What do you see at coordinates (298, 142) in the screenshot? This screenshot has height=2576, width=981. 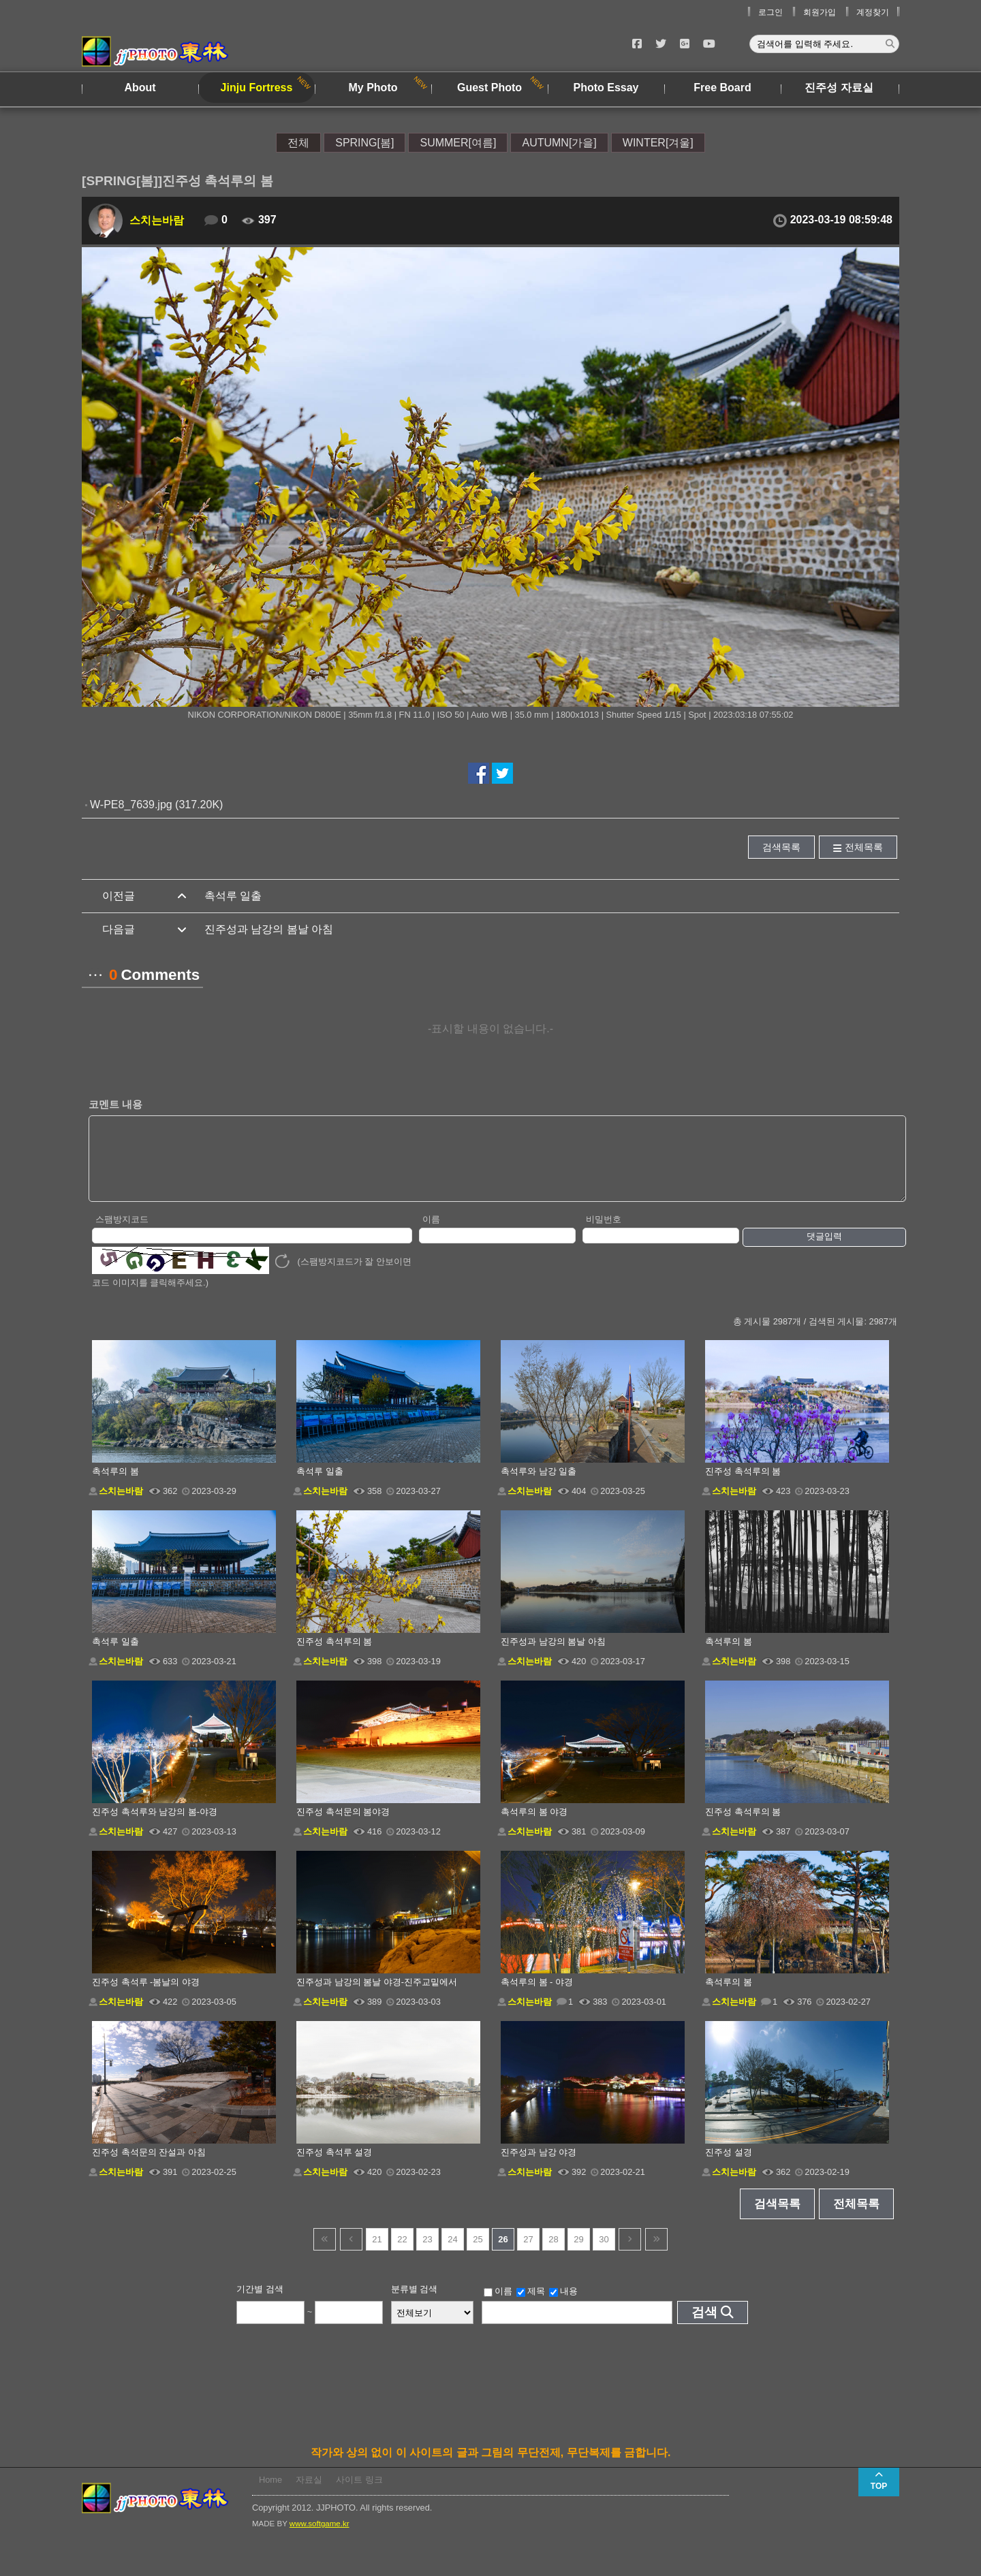 I see `전체` at bounding box center [298, 142].